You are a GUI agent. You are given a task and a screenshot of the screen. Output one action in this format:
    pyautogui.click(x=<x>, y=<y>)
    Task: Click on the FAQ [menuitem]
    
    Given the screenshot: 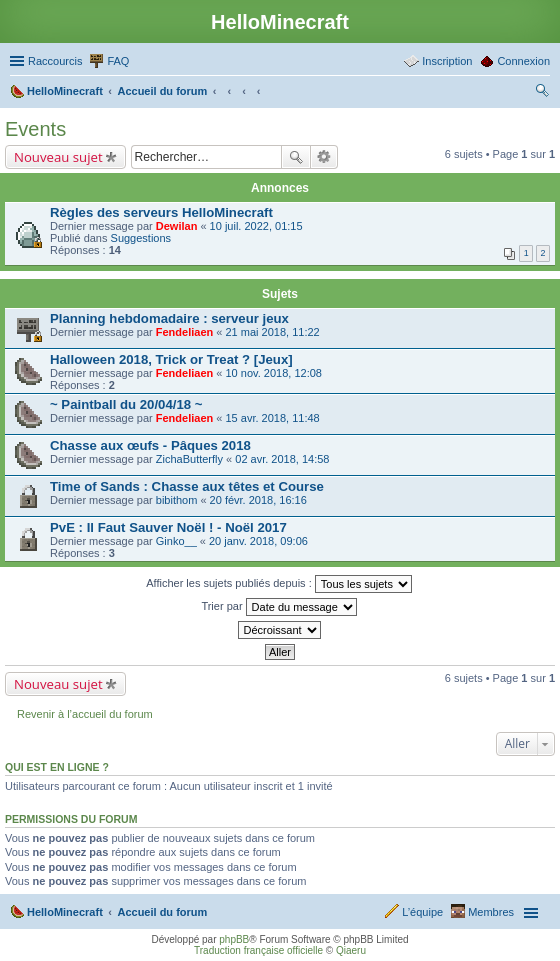 What is the action you would take?
    pyautogui.click(x=118, y=61)
    